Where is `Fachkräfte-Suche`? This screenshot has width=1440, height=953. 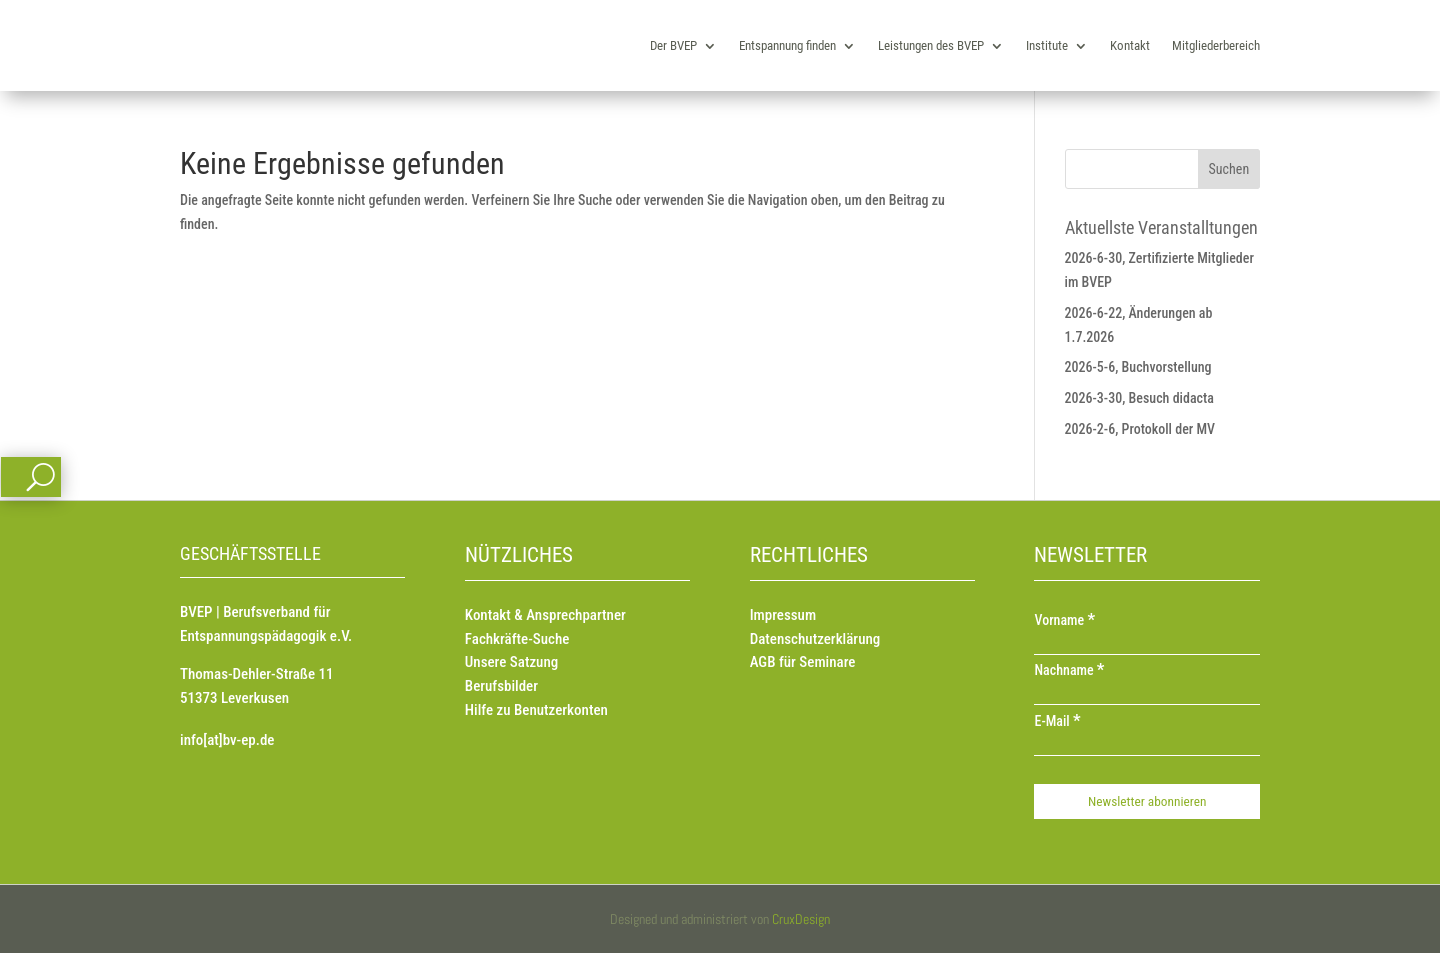
Fachkräfte-Suche is located at coordinates (517, 639).